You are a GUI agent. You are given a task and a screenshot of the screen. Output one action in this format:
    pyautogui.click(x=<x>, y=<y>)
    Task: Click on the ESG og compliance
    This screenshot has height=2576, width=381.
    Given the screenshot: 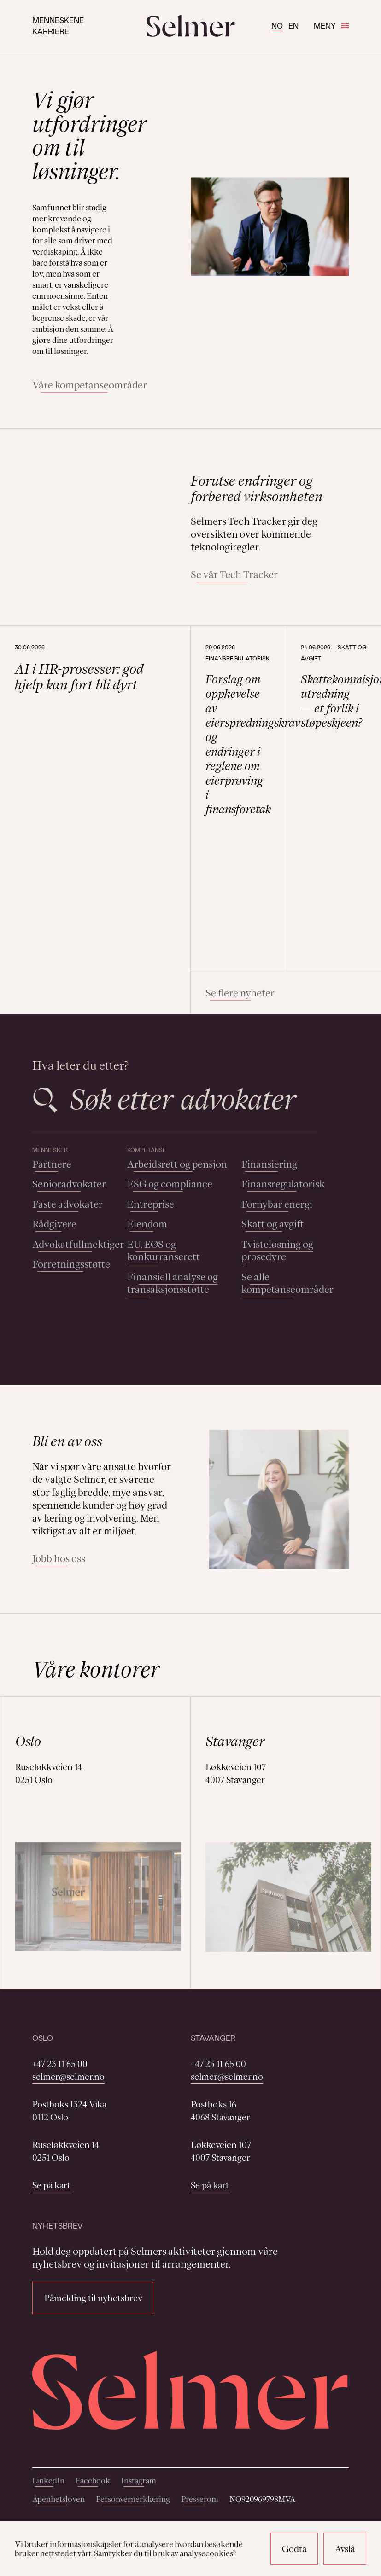 What is the action you would take?
    pyautogui.click(x=169, y=1184)
    